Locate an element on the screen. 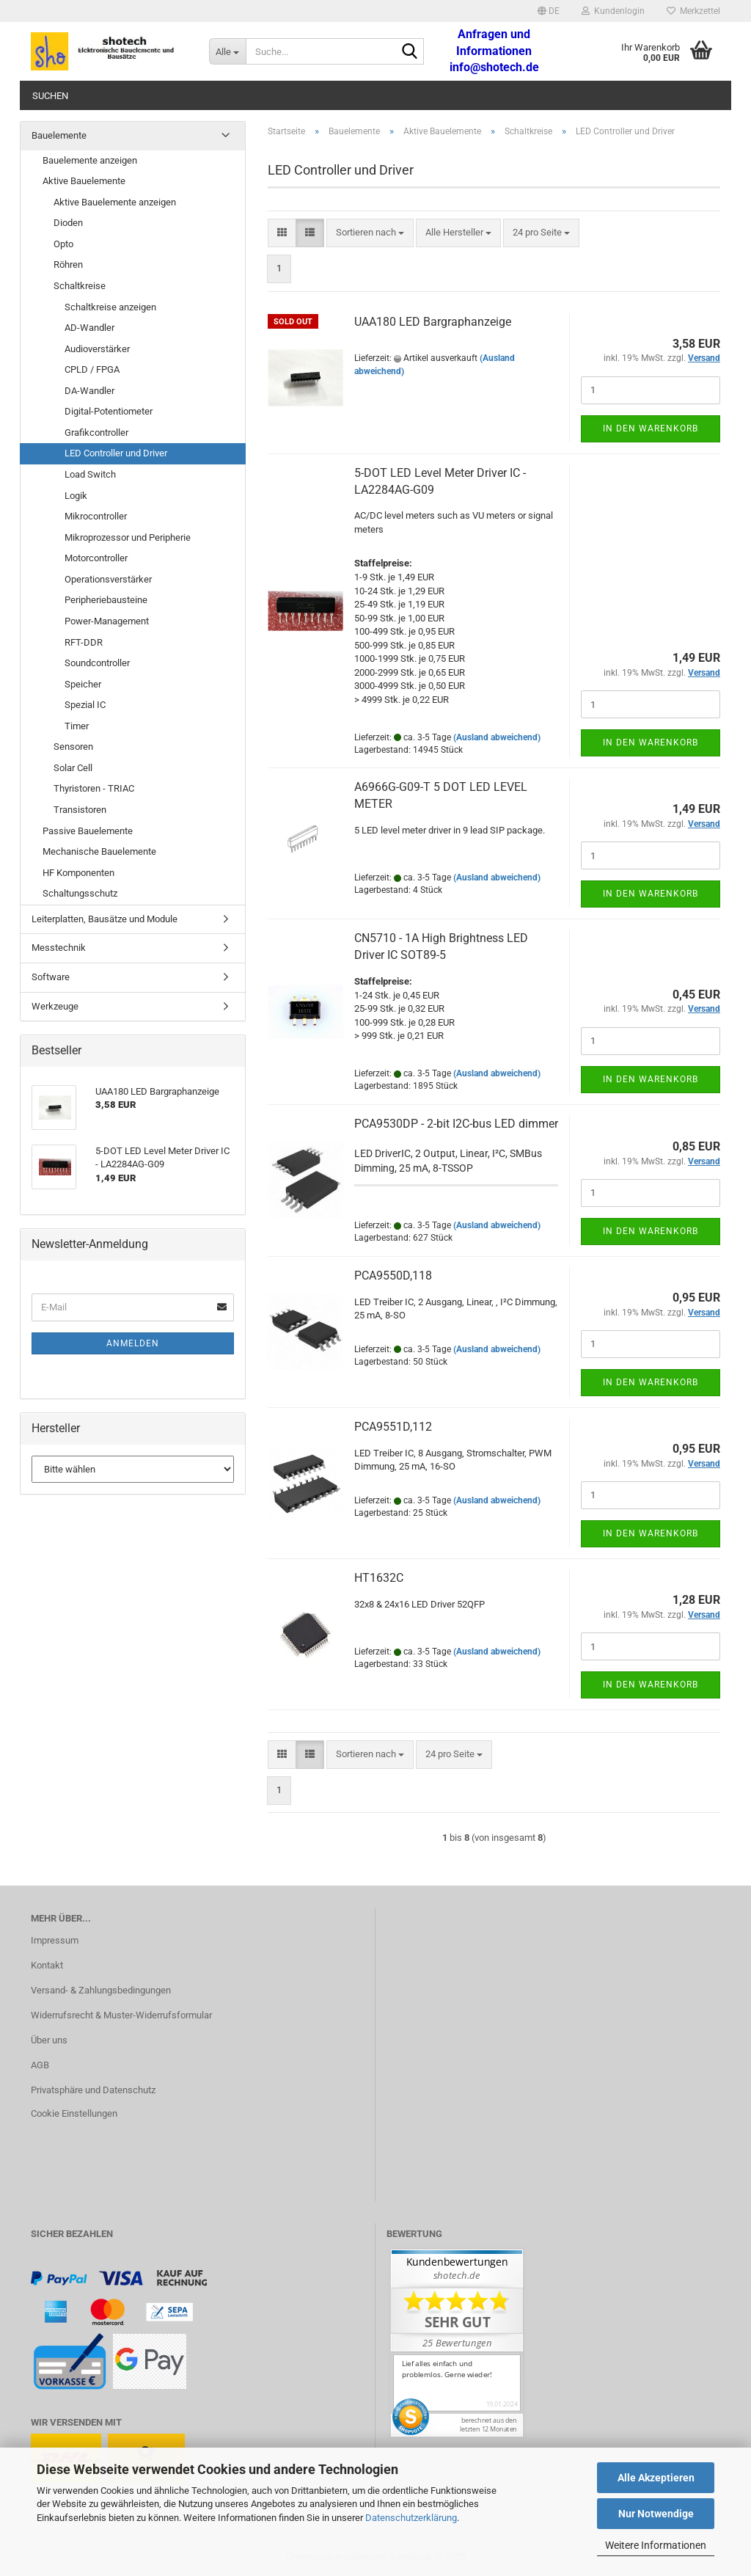 This screenshot has height=2576, width=751. Dioden is located at coordinates (68, 222).